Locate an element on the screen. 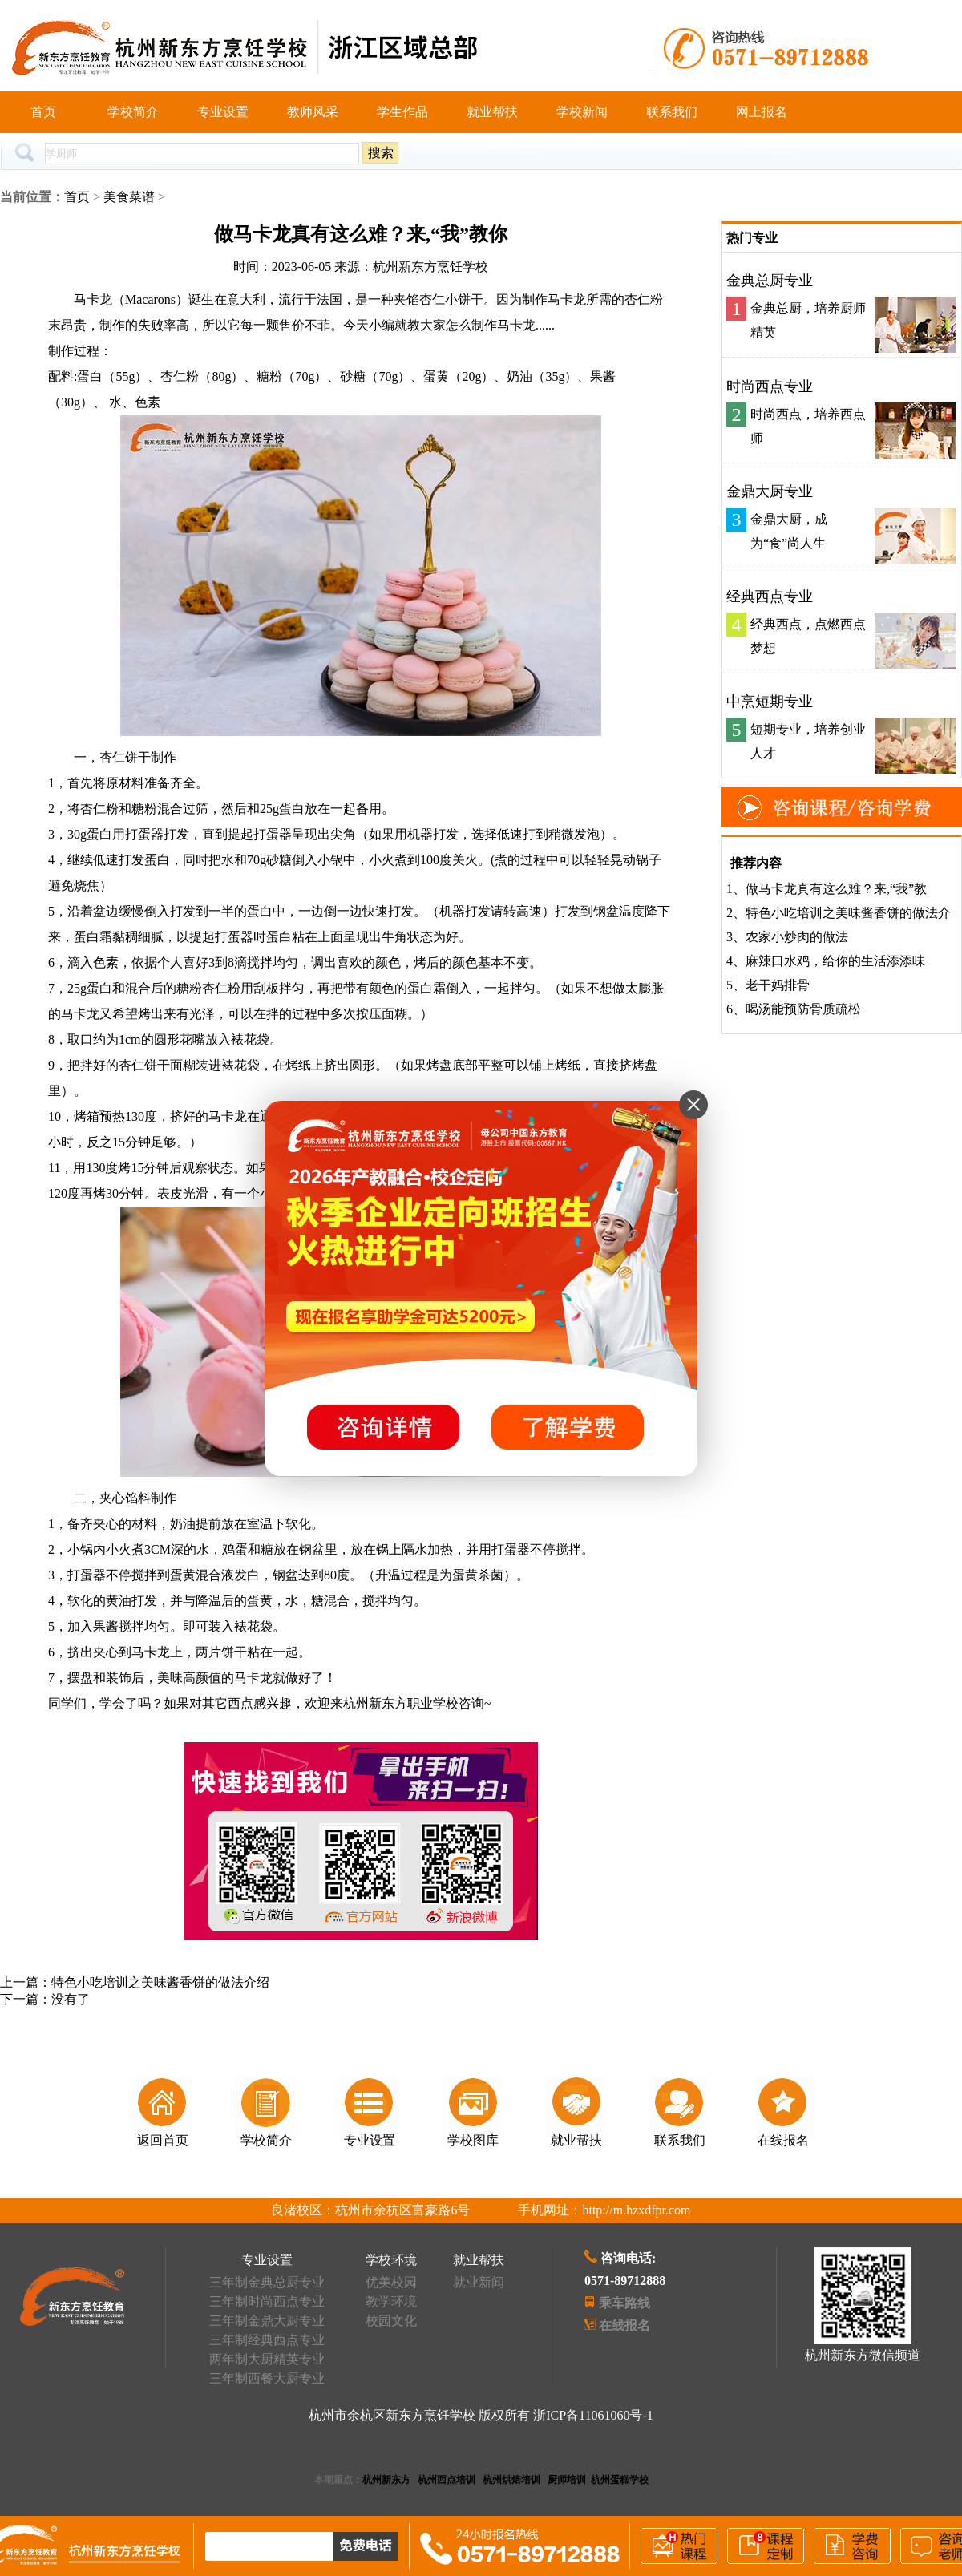 Image resolution: width=962 pixels, height=2576 pixels. 杭州西点培训 is located at coordinates (446, 2479).